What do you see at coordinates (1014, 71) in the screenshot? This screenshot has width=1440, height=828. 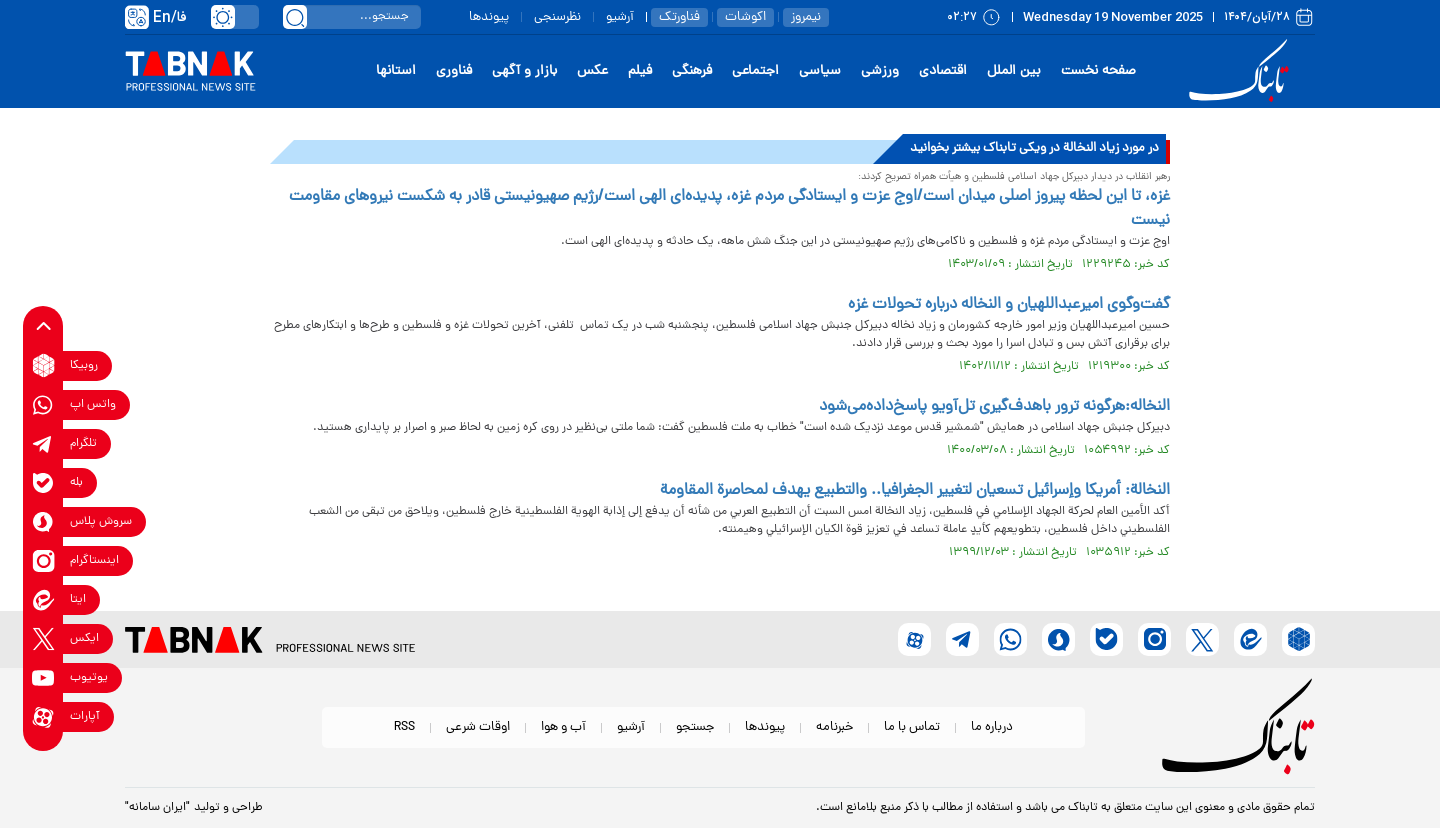 I see `بین الملل` at bounding box center [1014, 71].